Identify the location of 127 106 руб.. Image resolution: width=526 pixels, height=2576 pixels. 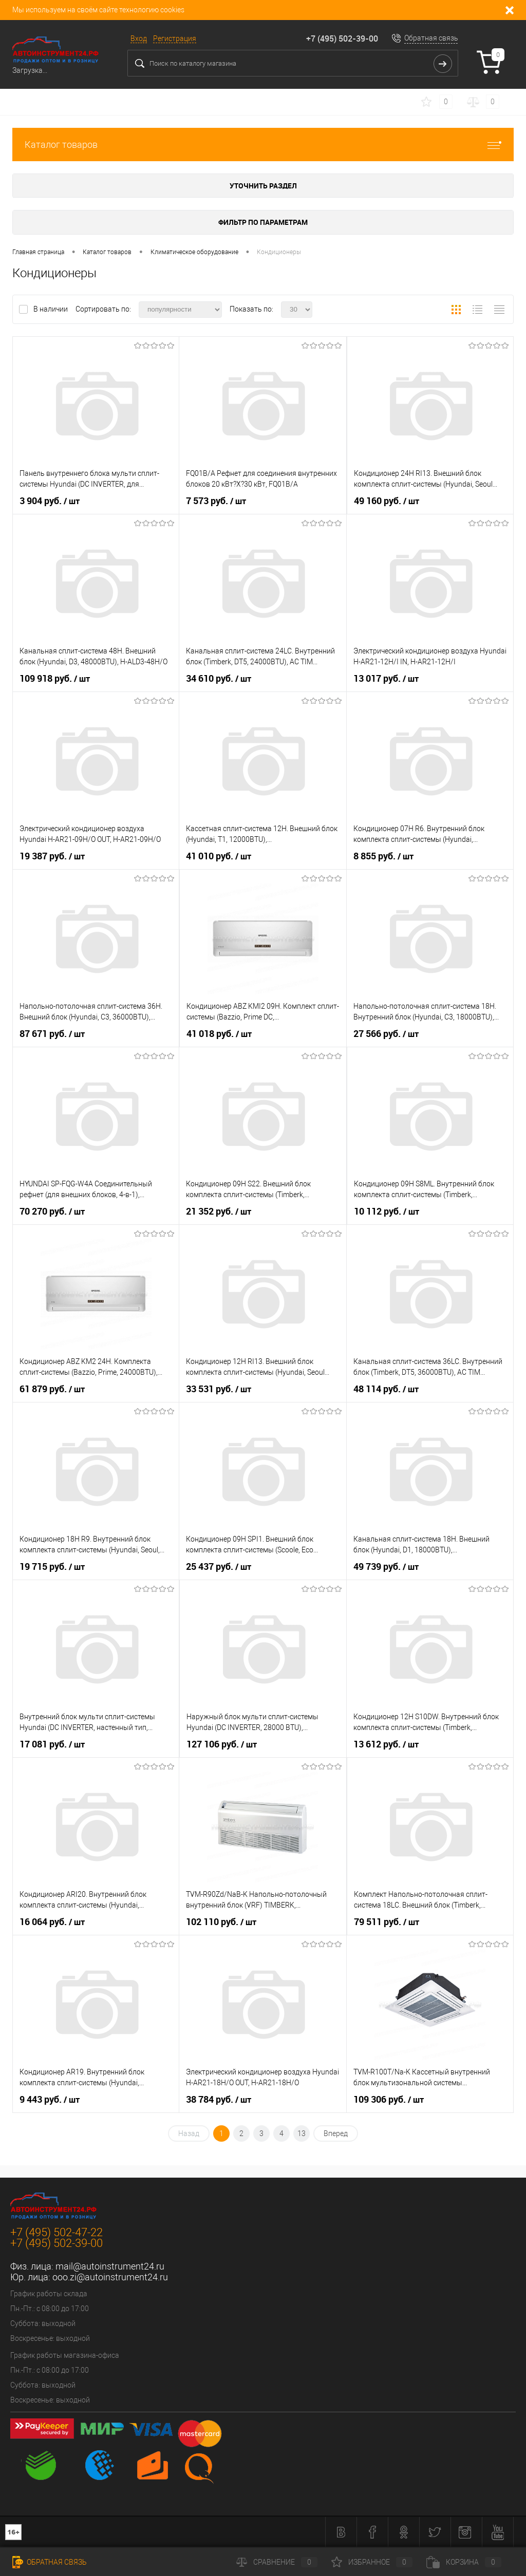
(221, 1744).